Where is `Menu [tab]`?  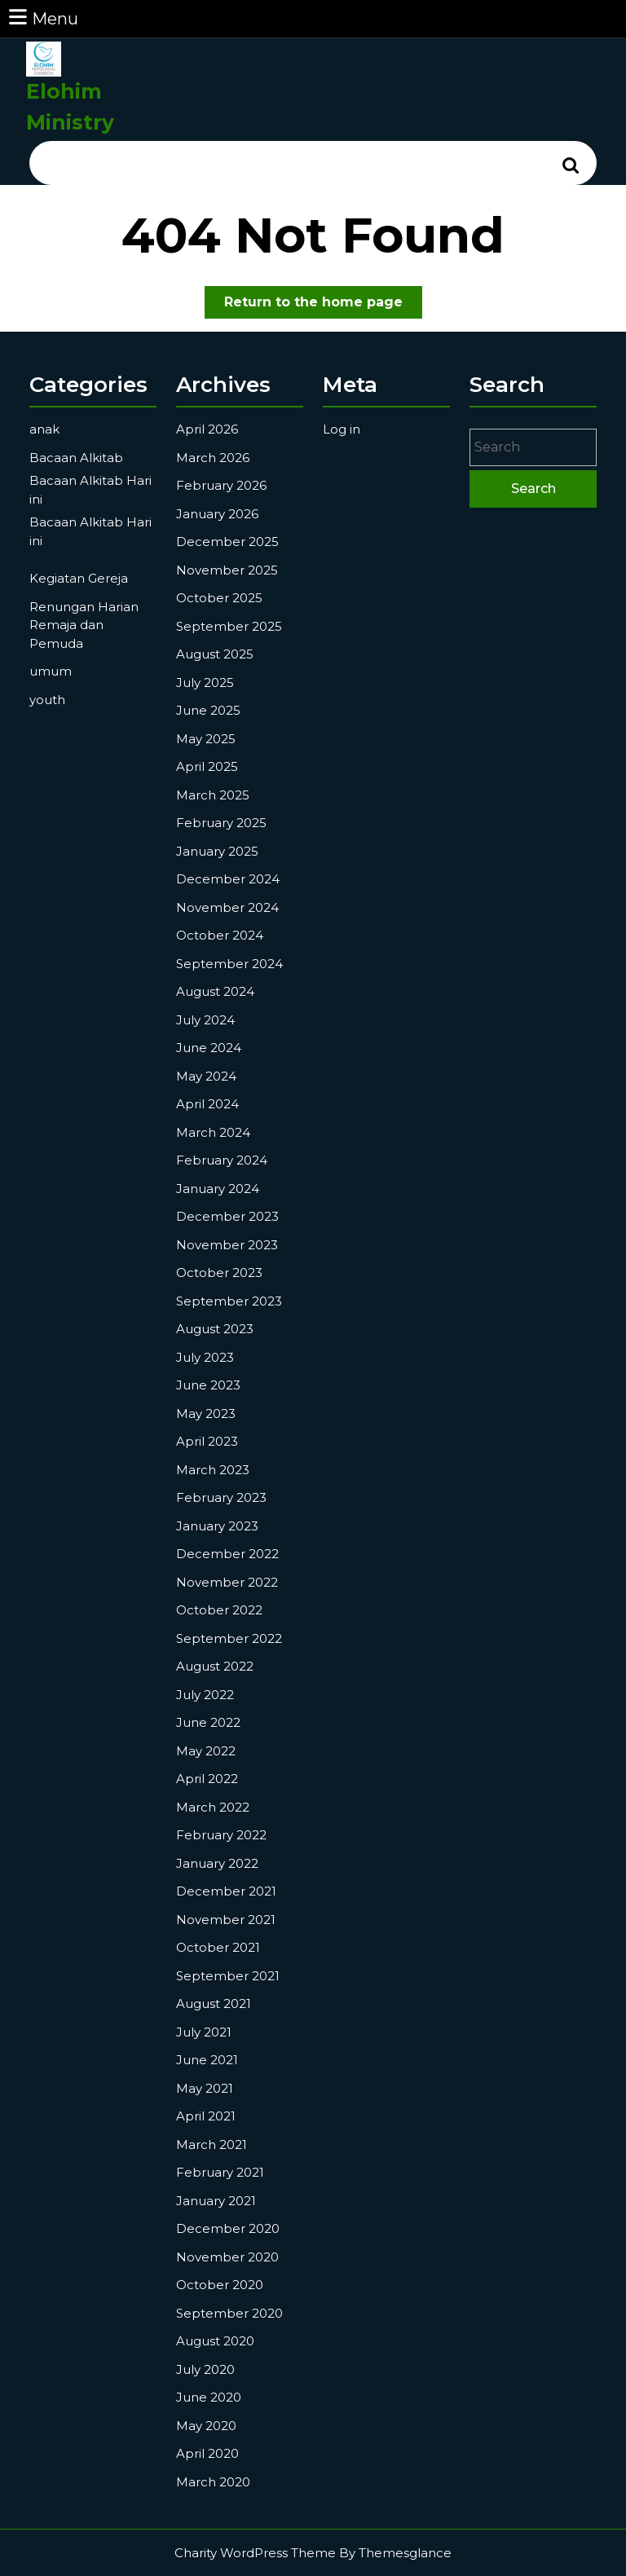 Menu [tab] is located at coordinates (42, 18).